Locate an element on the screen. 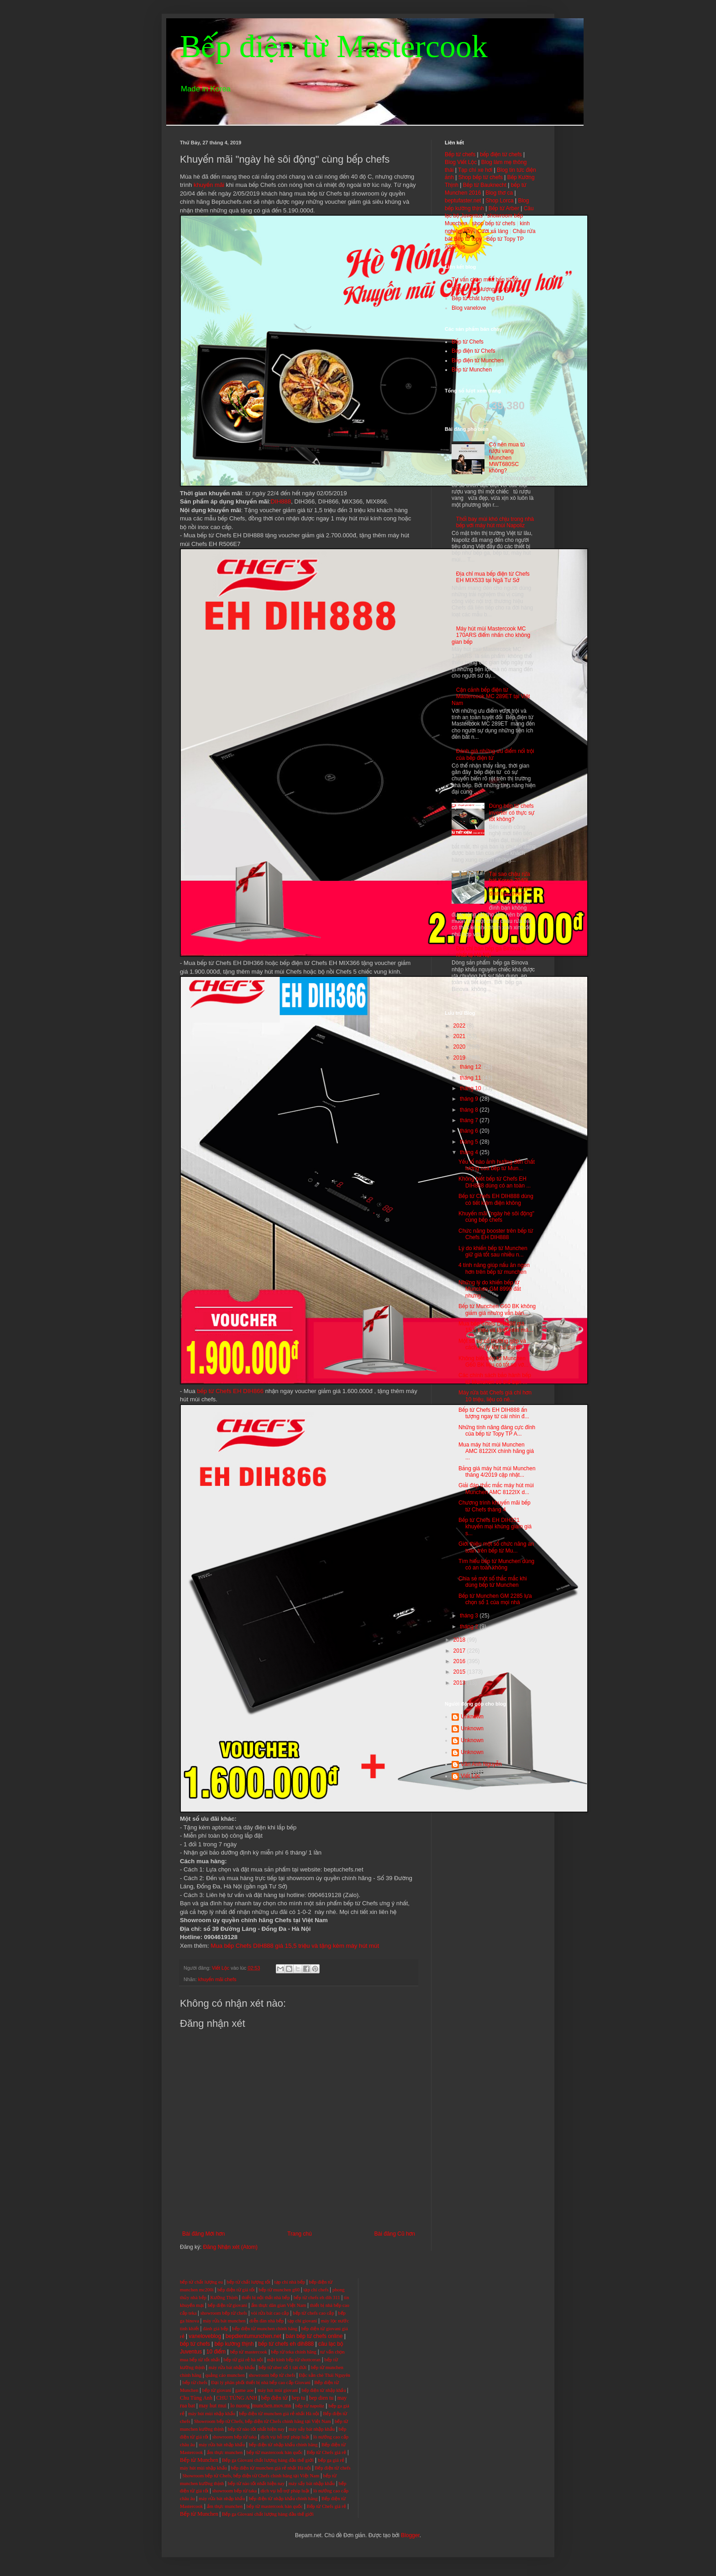 The height and width of the screenshot is (2576, 716). Cận cảnh bếp điện từ Mastercook MC 289ET tại Việt Nam is located at coordinates (491, 696).